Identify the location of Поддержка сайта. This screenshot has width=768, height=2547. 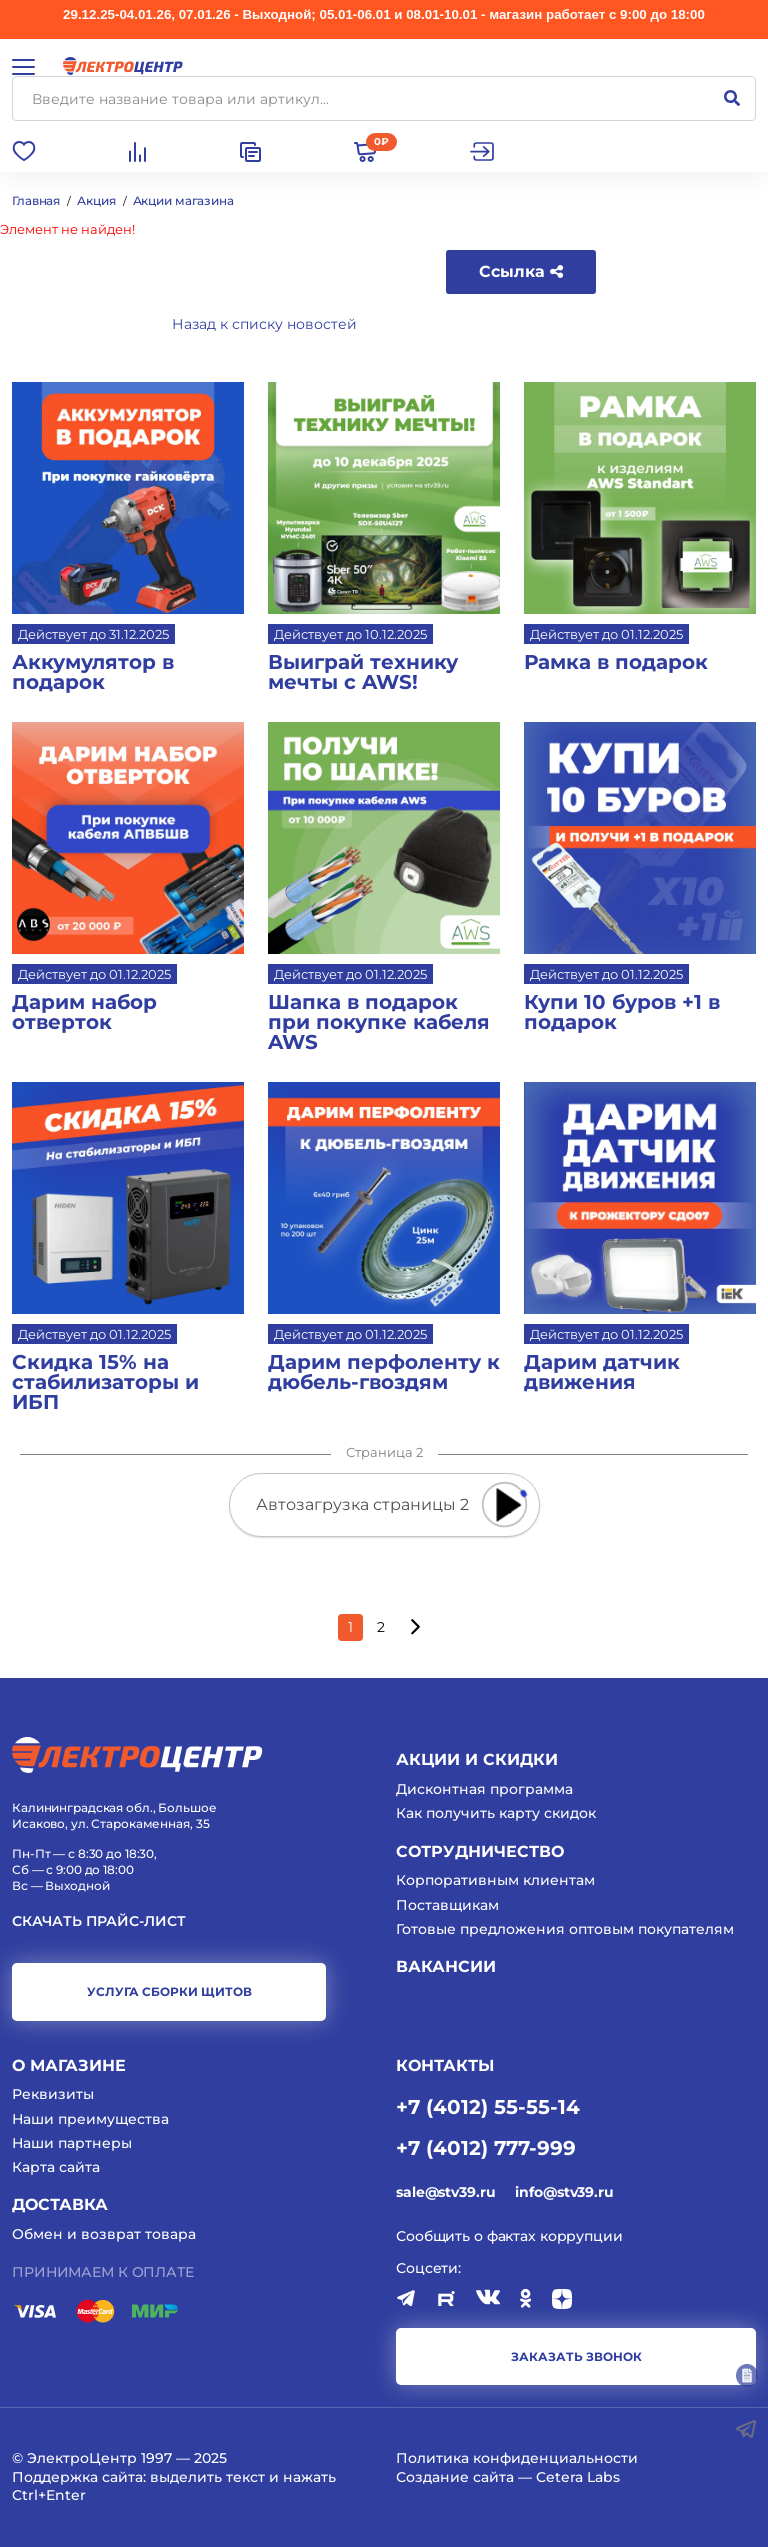
(77, 2477).